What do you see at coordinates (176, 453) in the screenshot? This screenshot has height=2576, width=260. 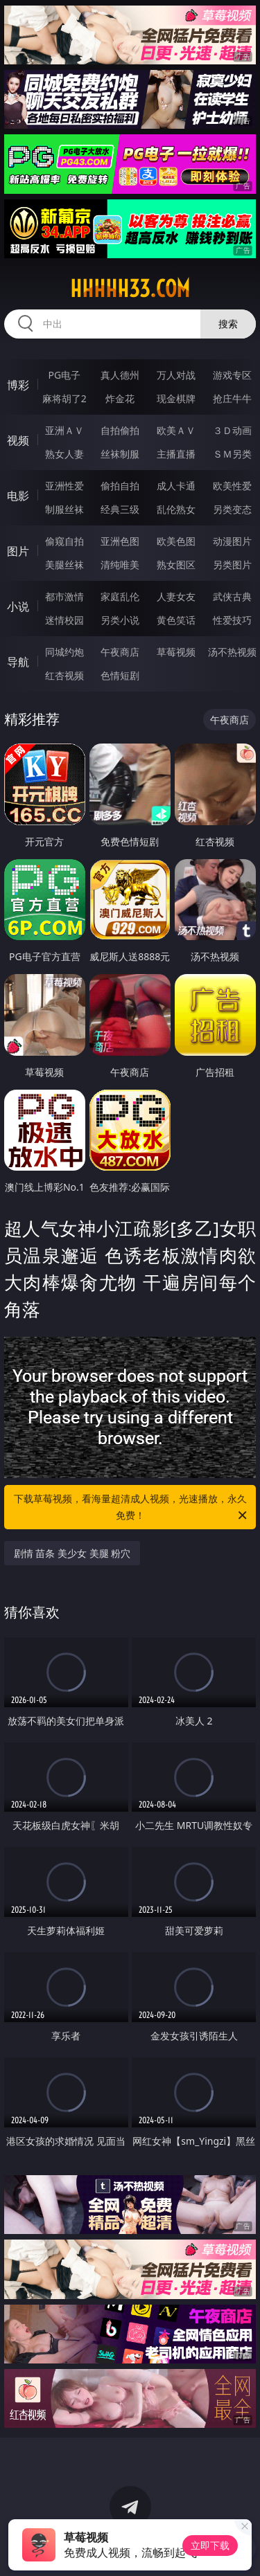 I see `主播直播` at bounding box center [176, 453].